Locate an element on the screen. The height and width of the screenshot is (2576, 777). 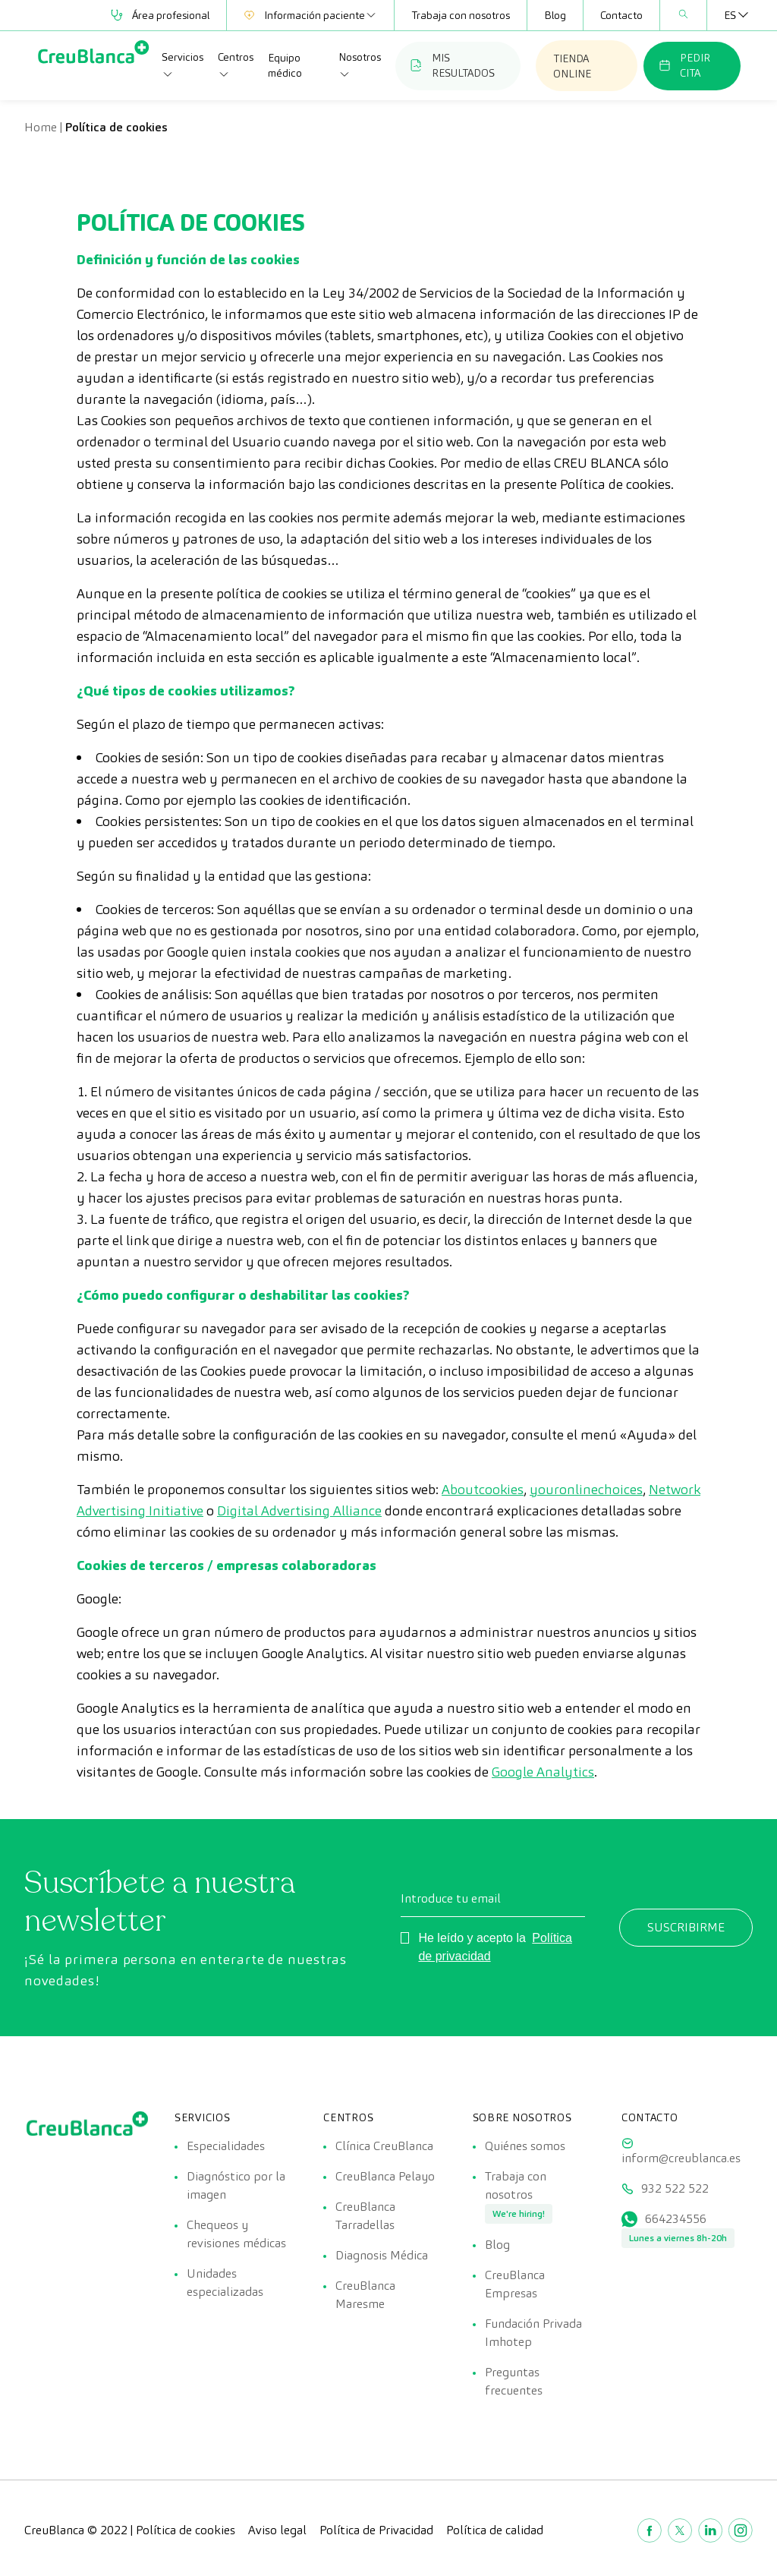
Aviso legal is located at coordinates (277, 2530).